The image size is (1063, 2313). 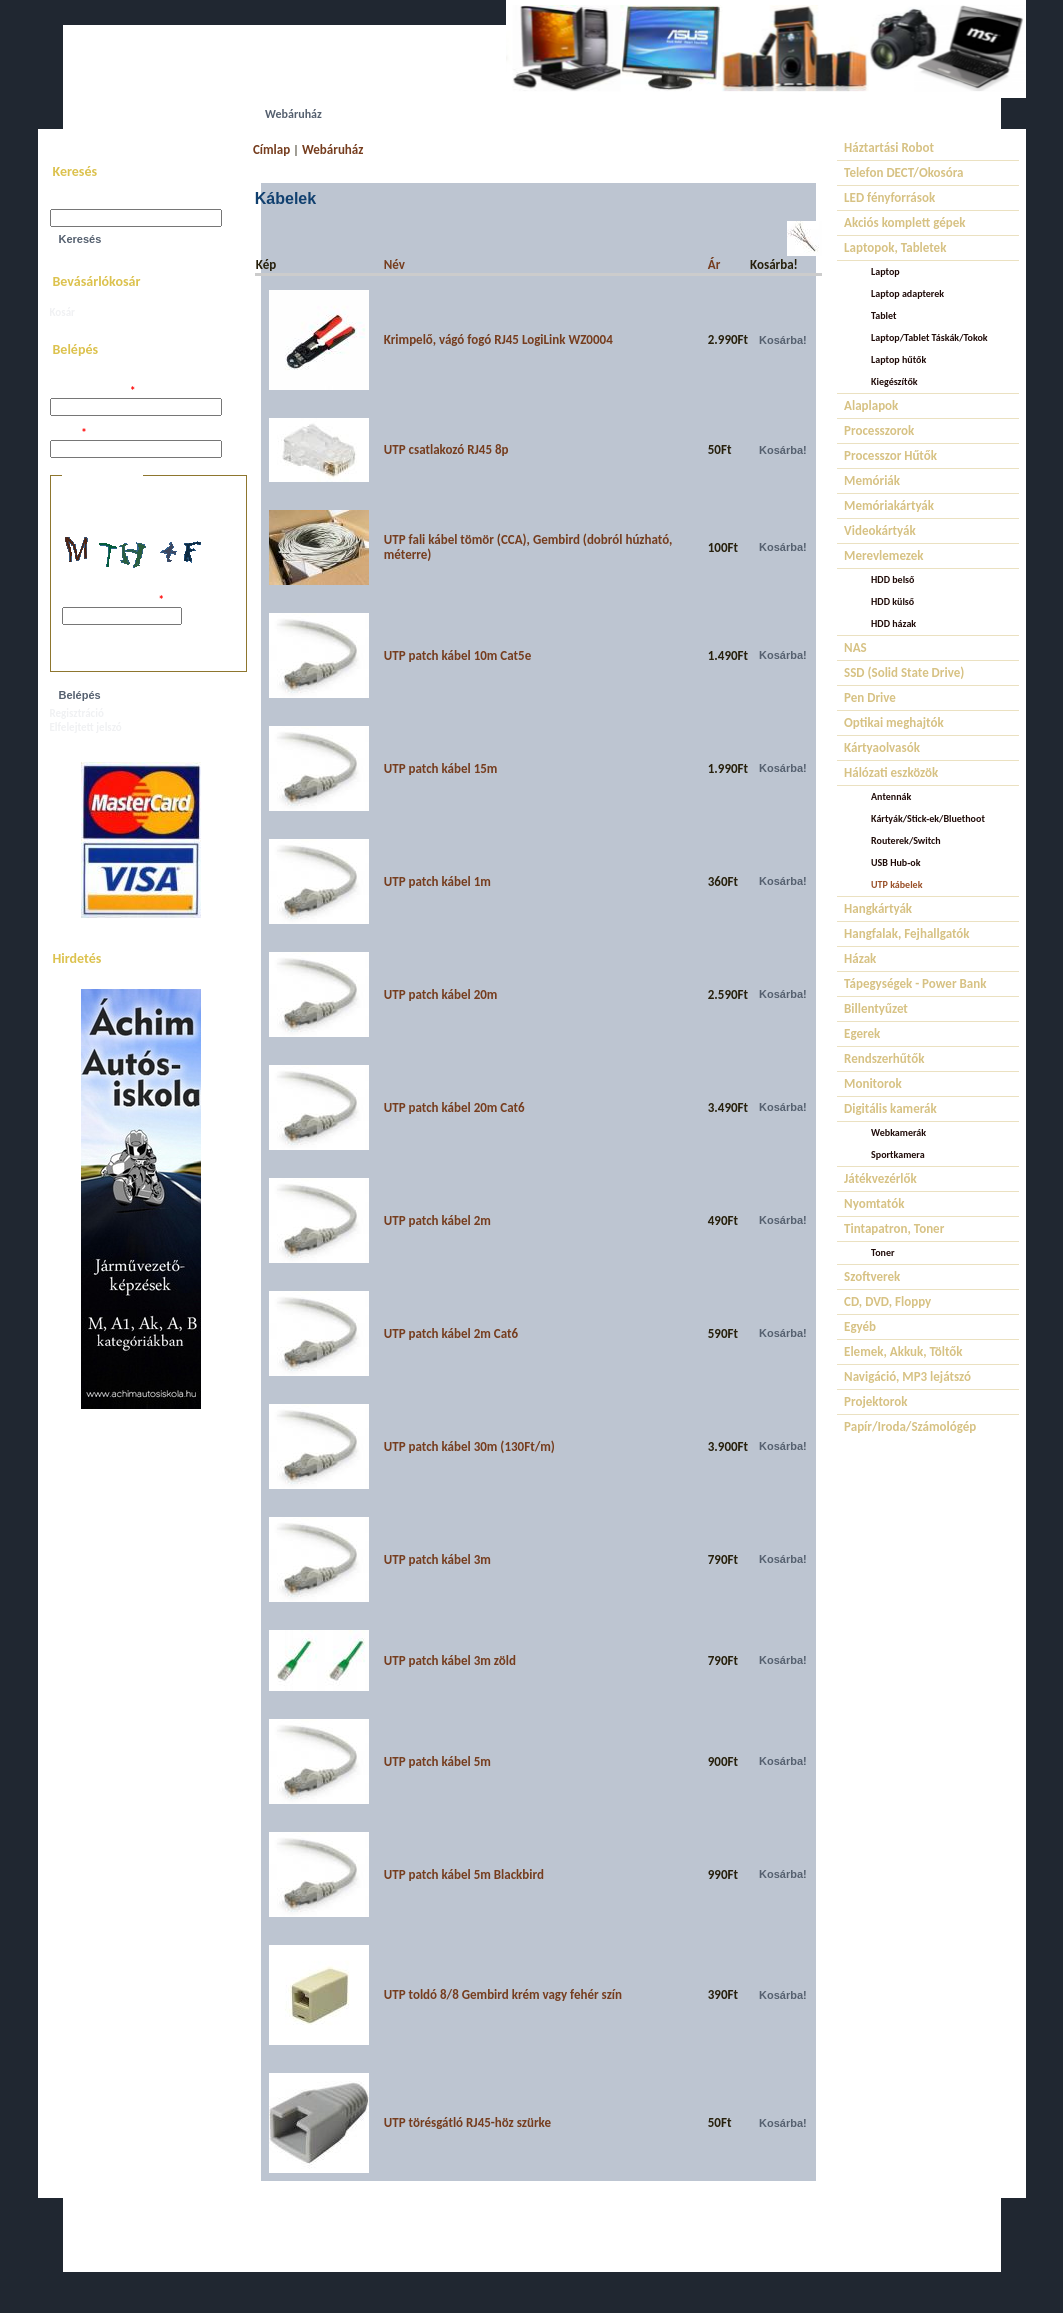 What do you see at coordinates (68, 433) in the screenshot?
I see `Jelszó:` at bounding box center [68, 433].